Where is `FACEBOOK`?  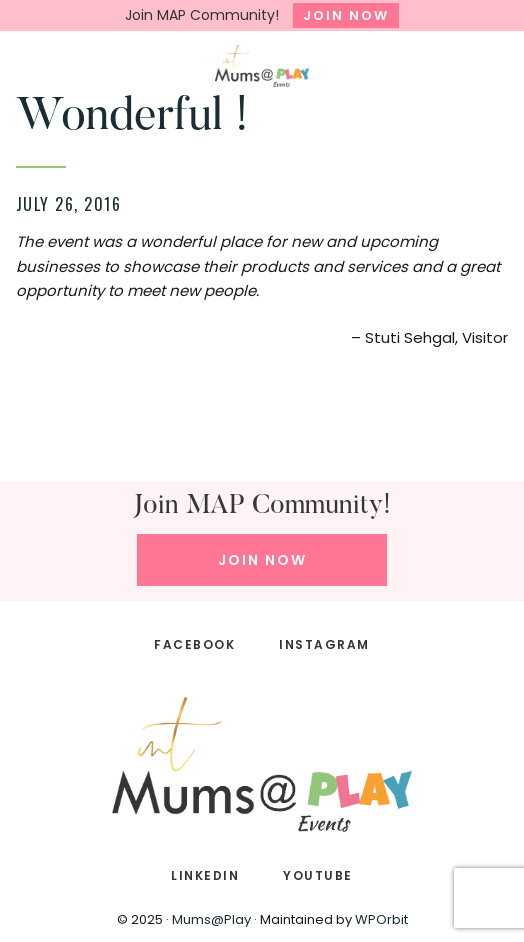 FACEBOOK is located at coordinates (194, 644).